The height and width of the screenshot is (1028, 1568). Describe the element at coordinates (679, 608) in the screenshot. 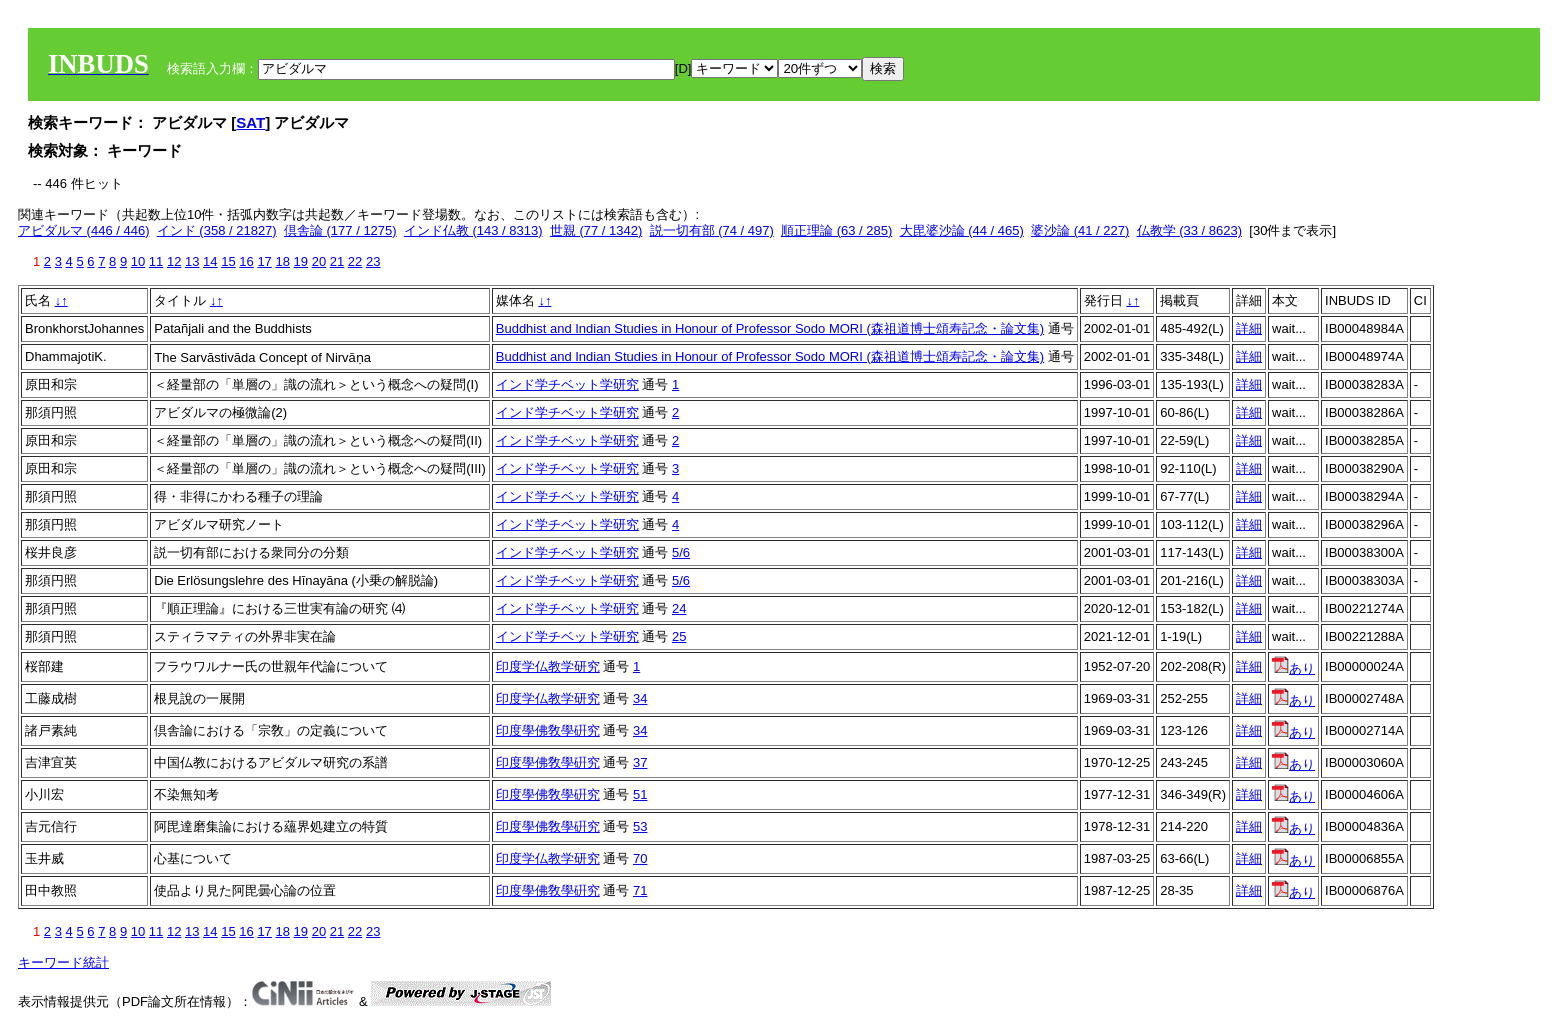

I see `24` at that location.